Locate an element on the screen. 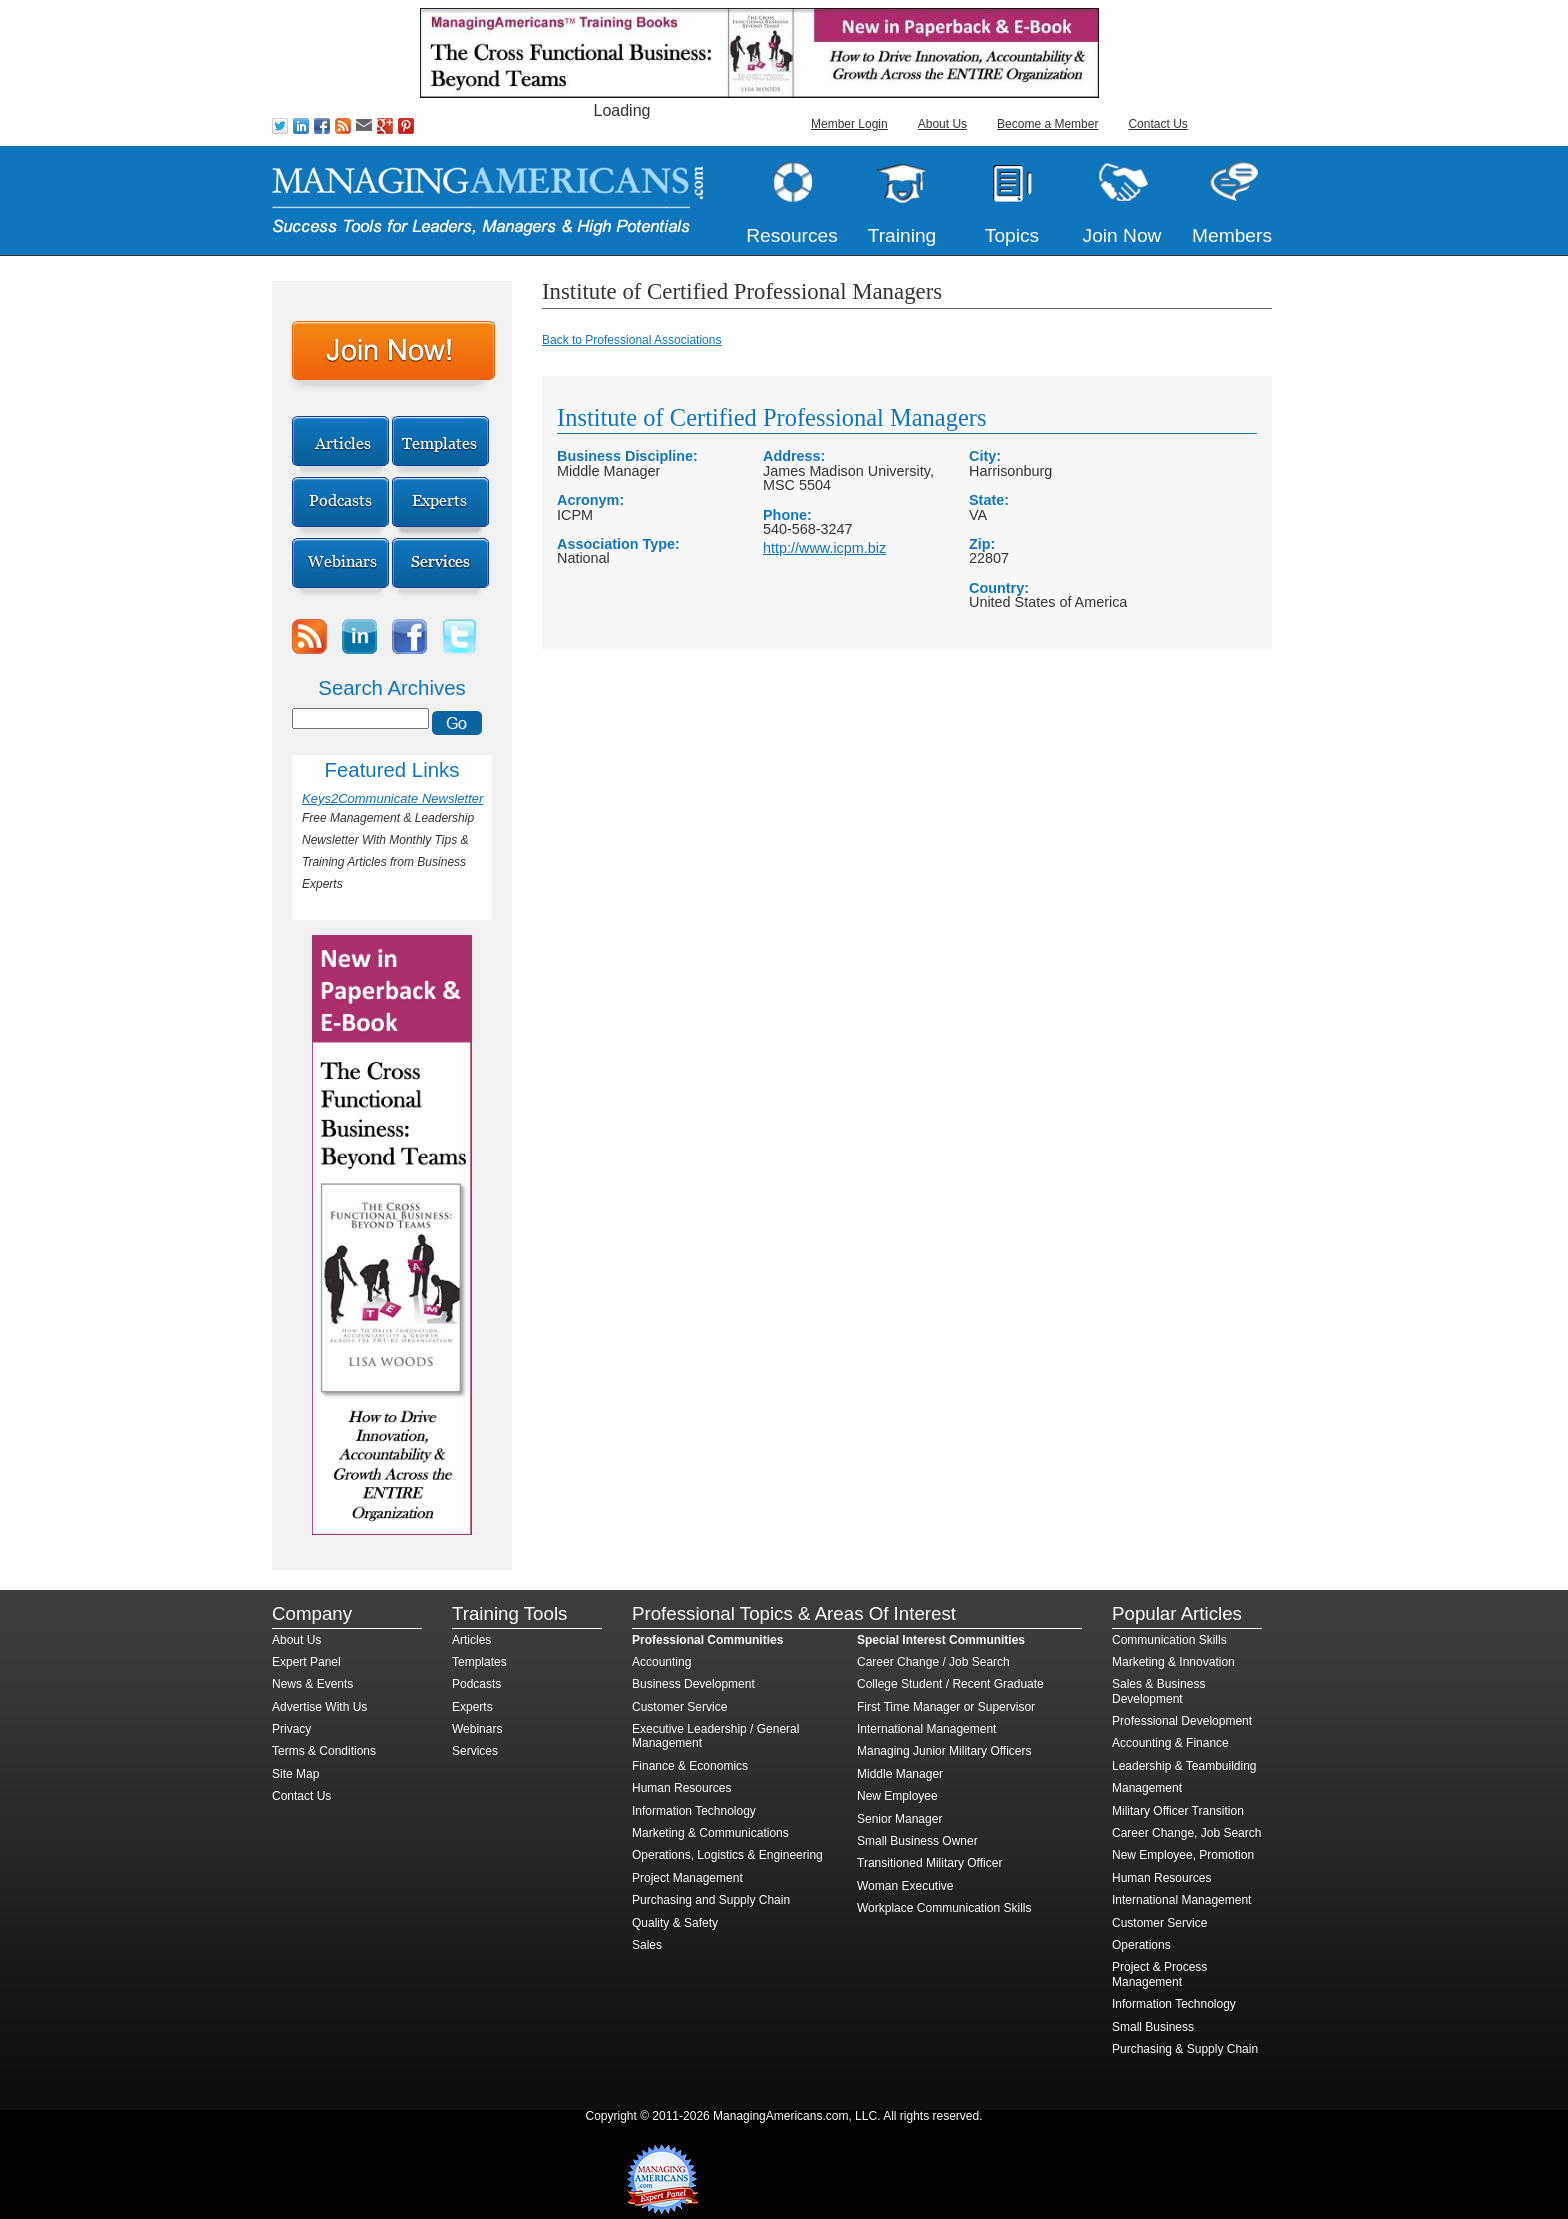  About Us is located at coordinates (942, 124).